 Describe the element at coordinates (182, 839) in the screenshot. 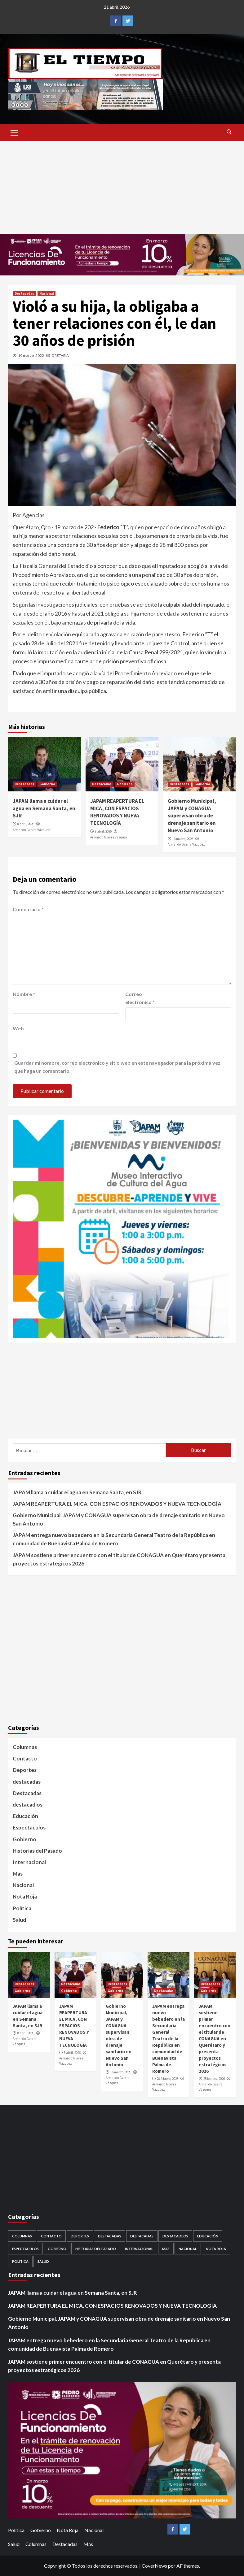

I see `16 marzo, 2026` at that location.